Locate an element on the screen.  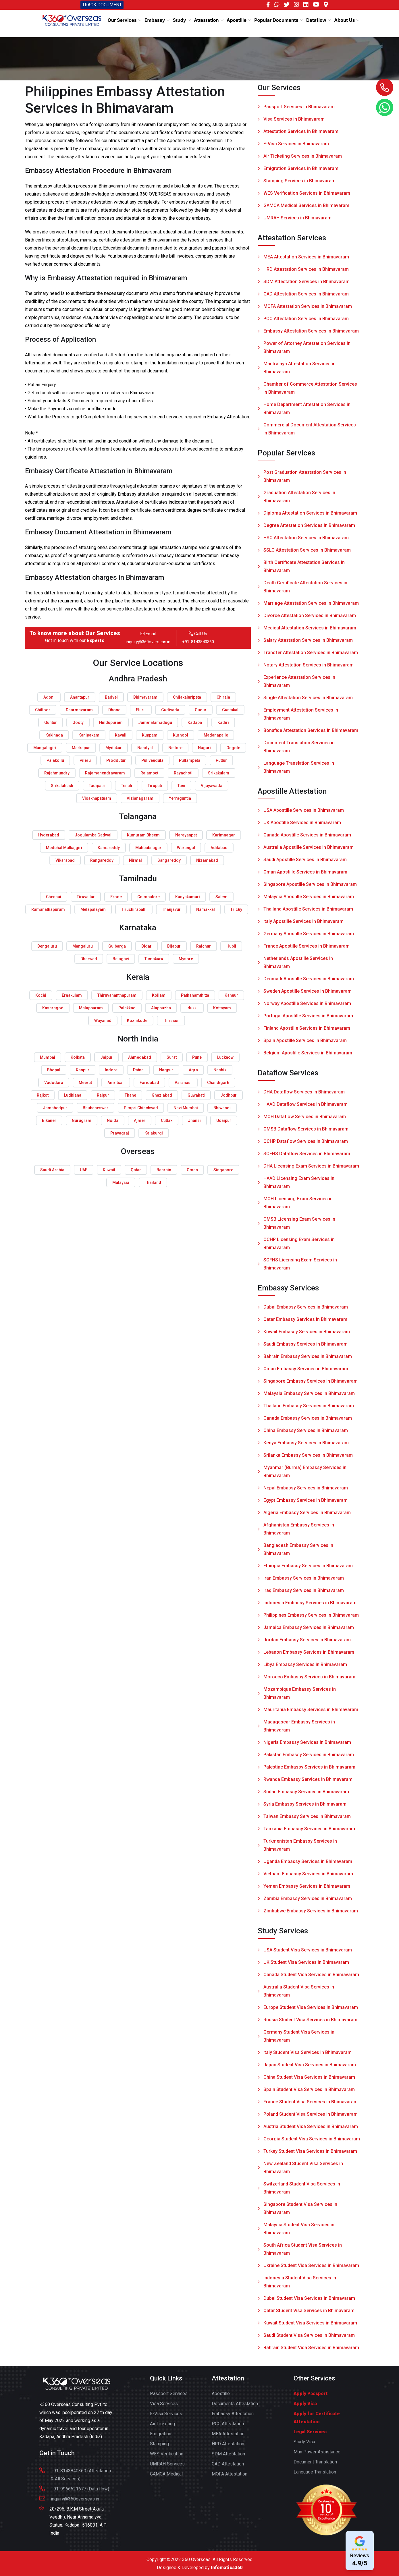
HRD Attestation is located at coordinates (228, 2448).